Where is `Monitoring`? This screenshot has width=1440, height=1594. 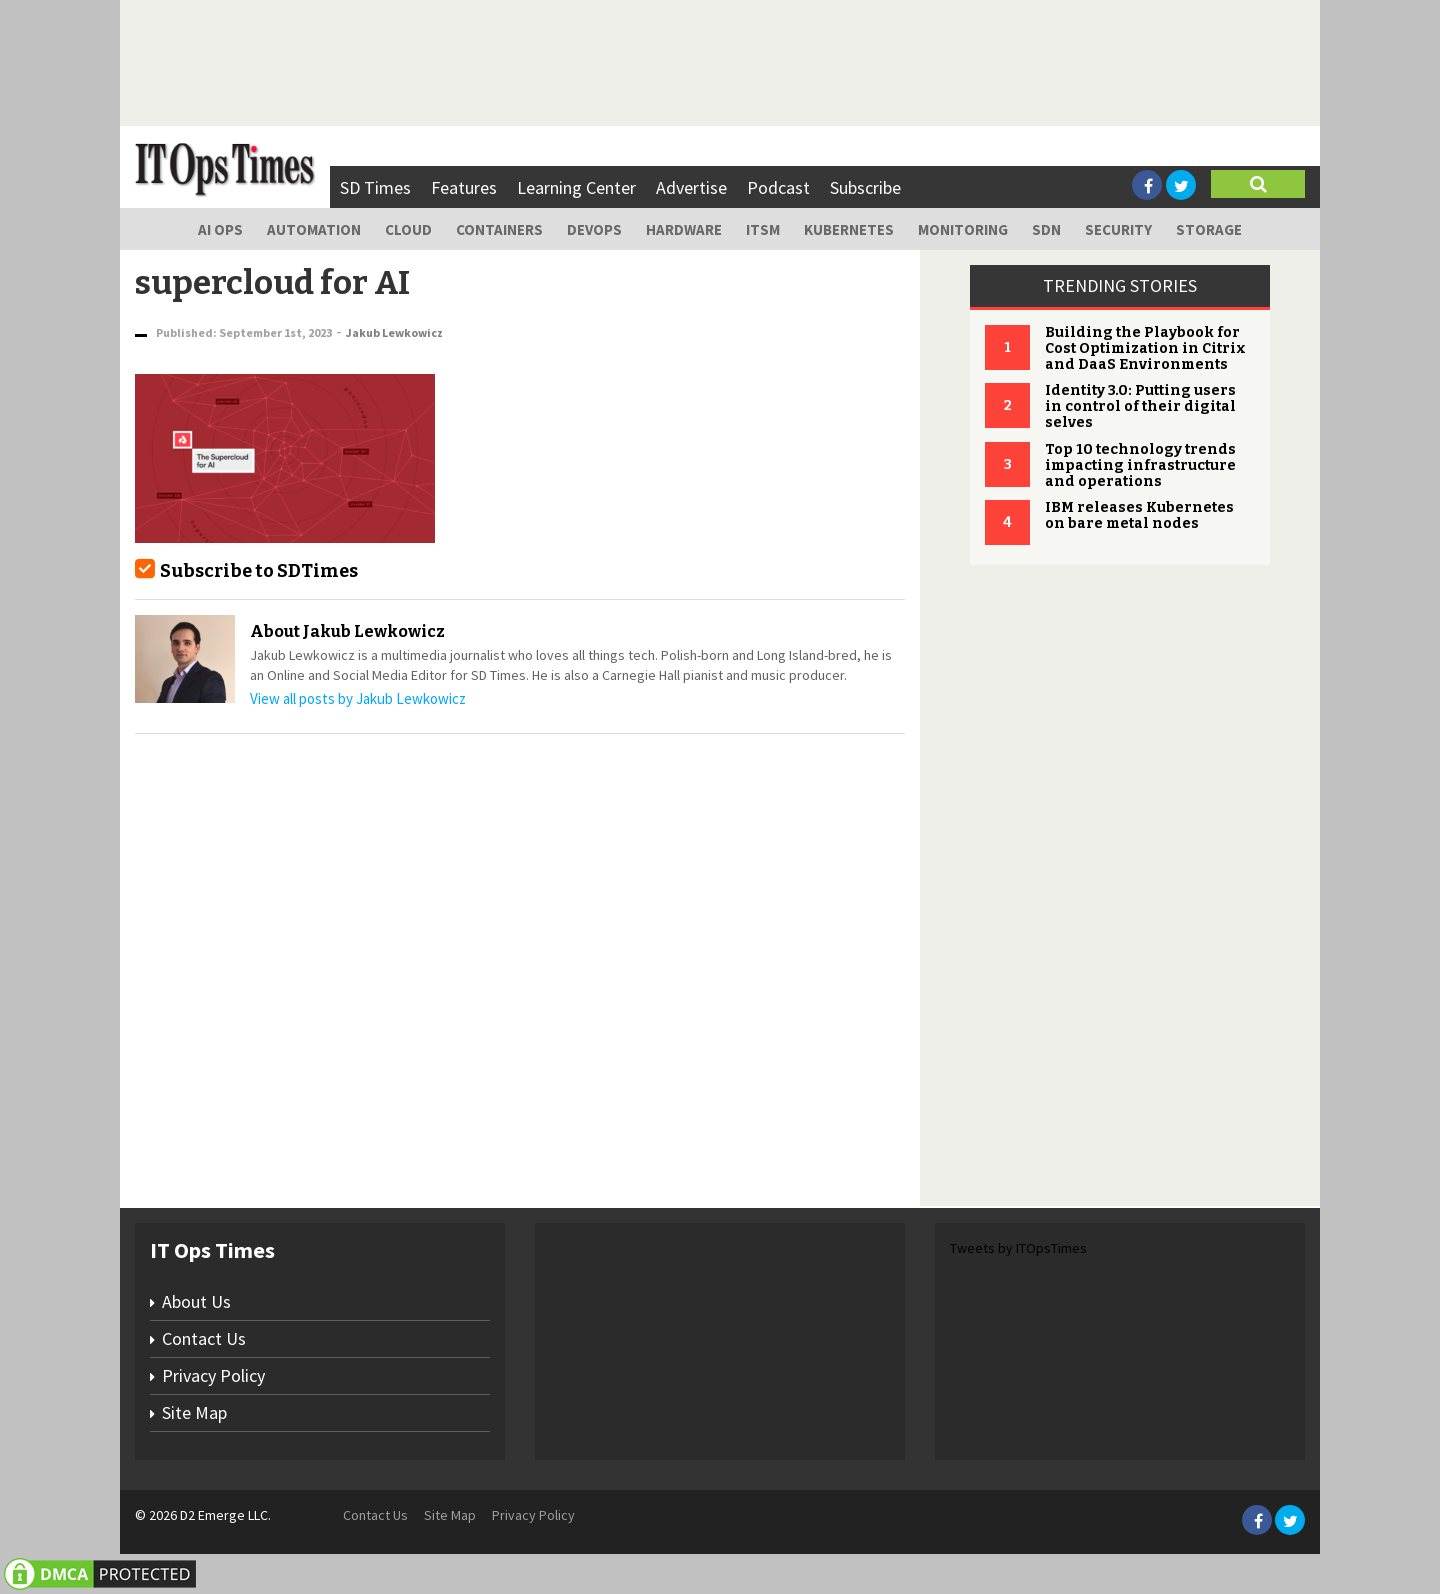
Monitoring is located at coordinates (963, 229).